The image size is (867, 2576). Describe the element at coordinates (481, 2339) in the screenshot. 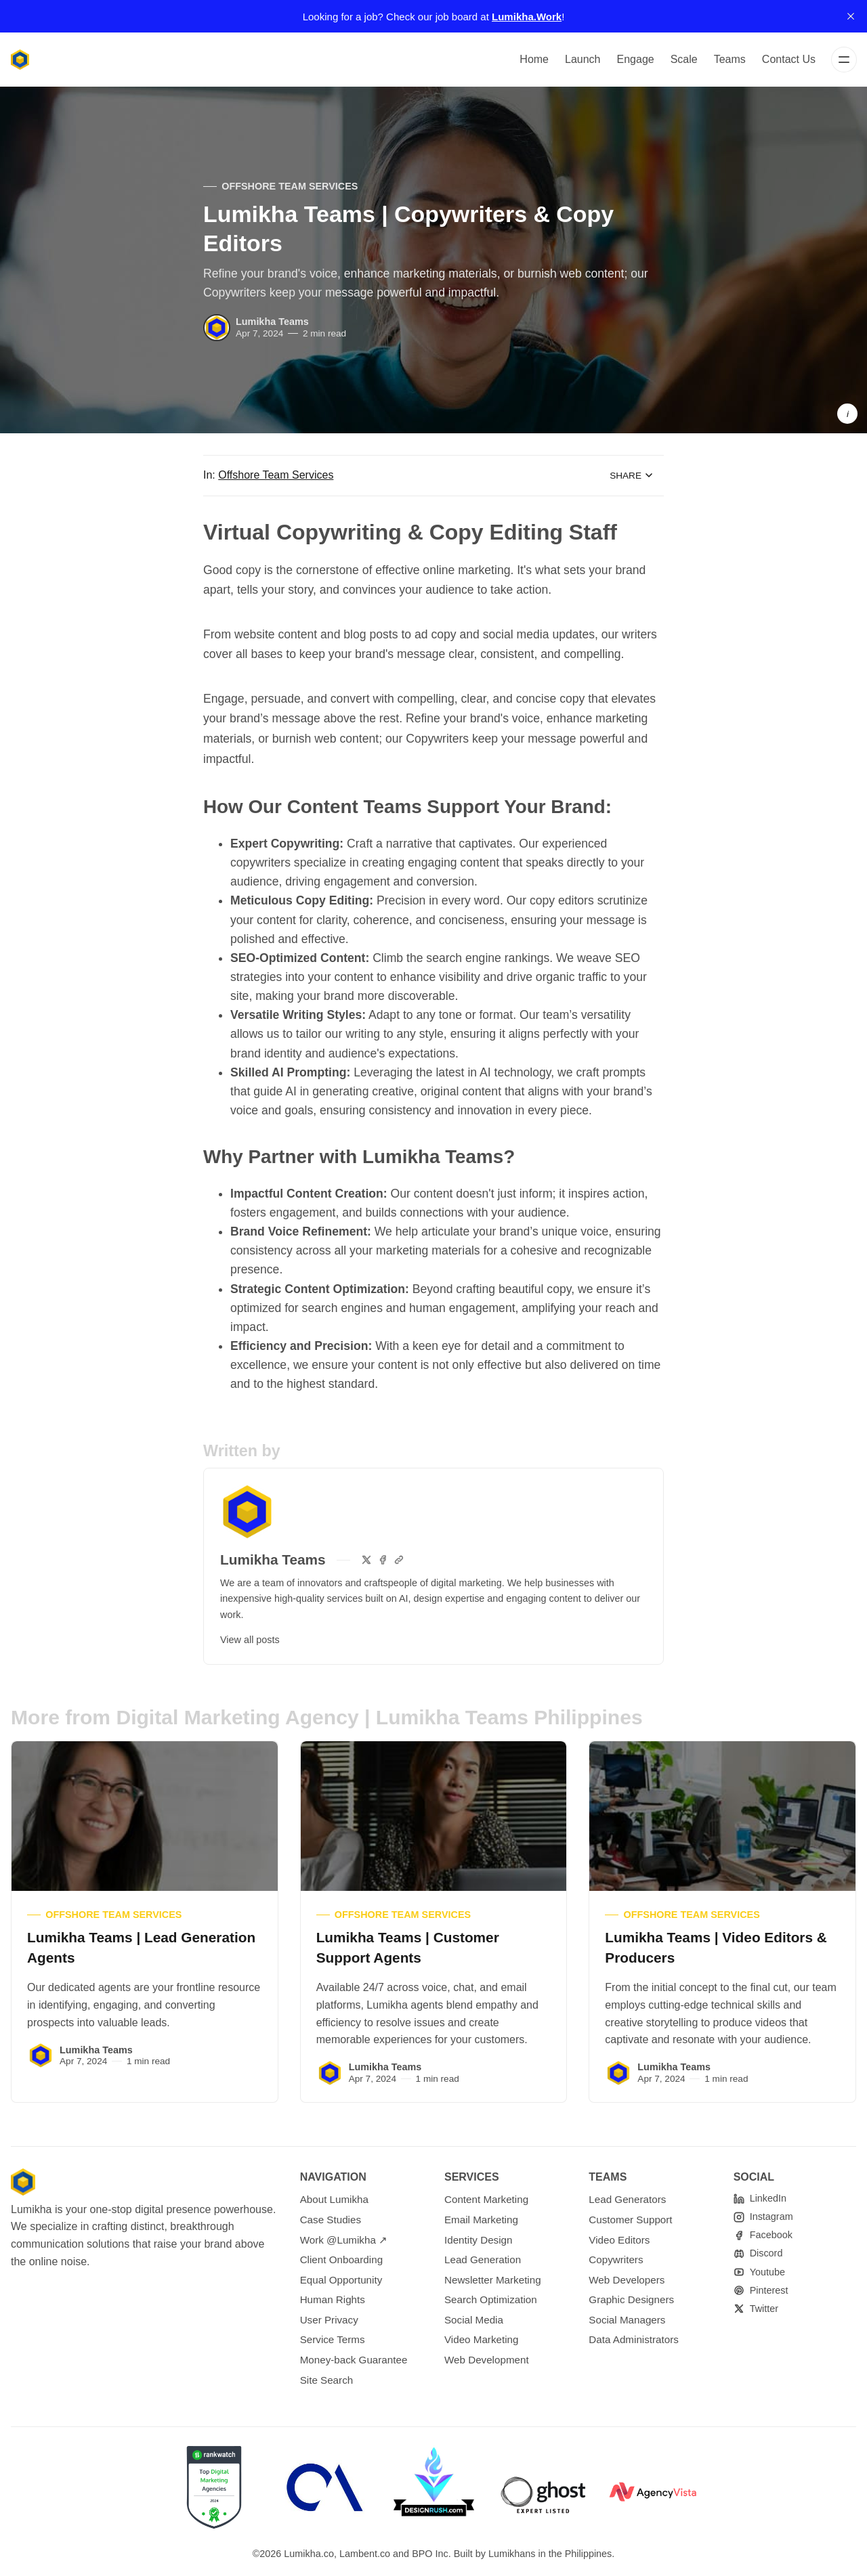

I see `Video Marketing` at that location.